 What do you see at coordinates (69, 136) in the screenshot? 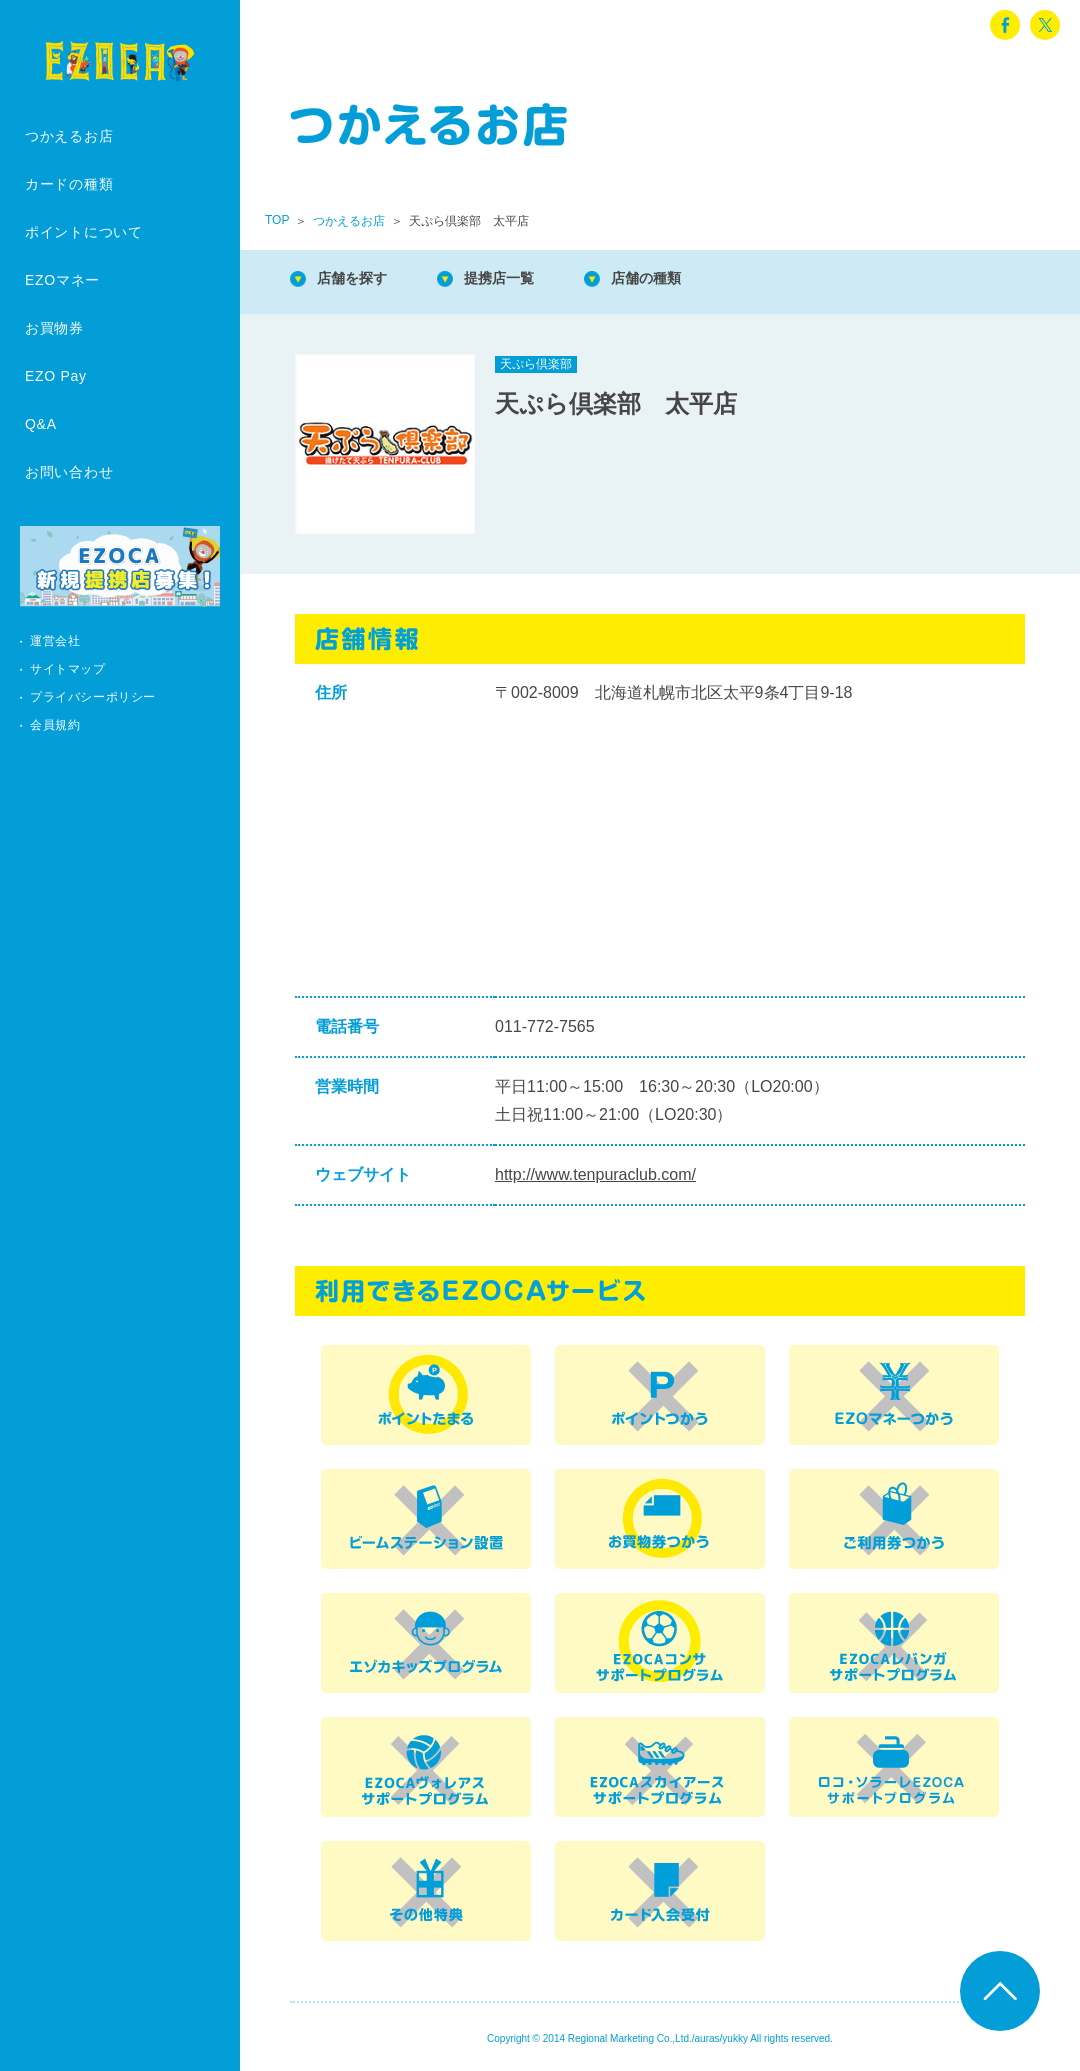
I see `つかえるお店` at bounding box center [69, 136].